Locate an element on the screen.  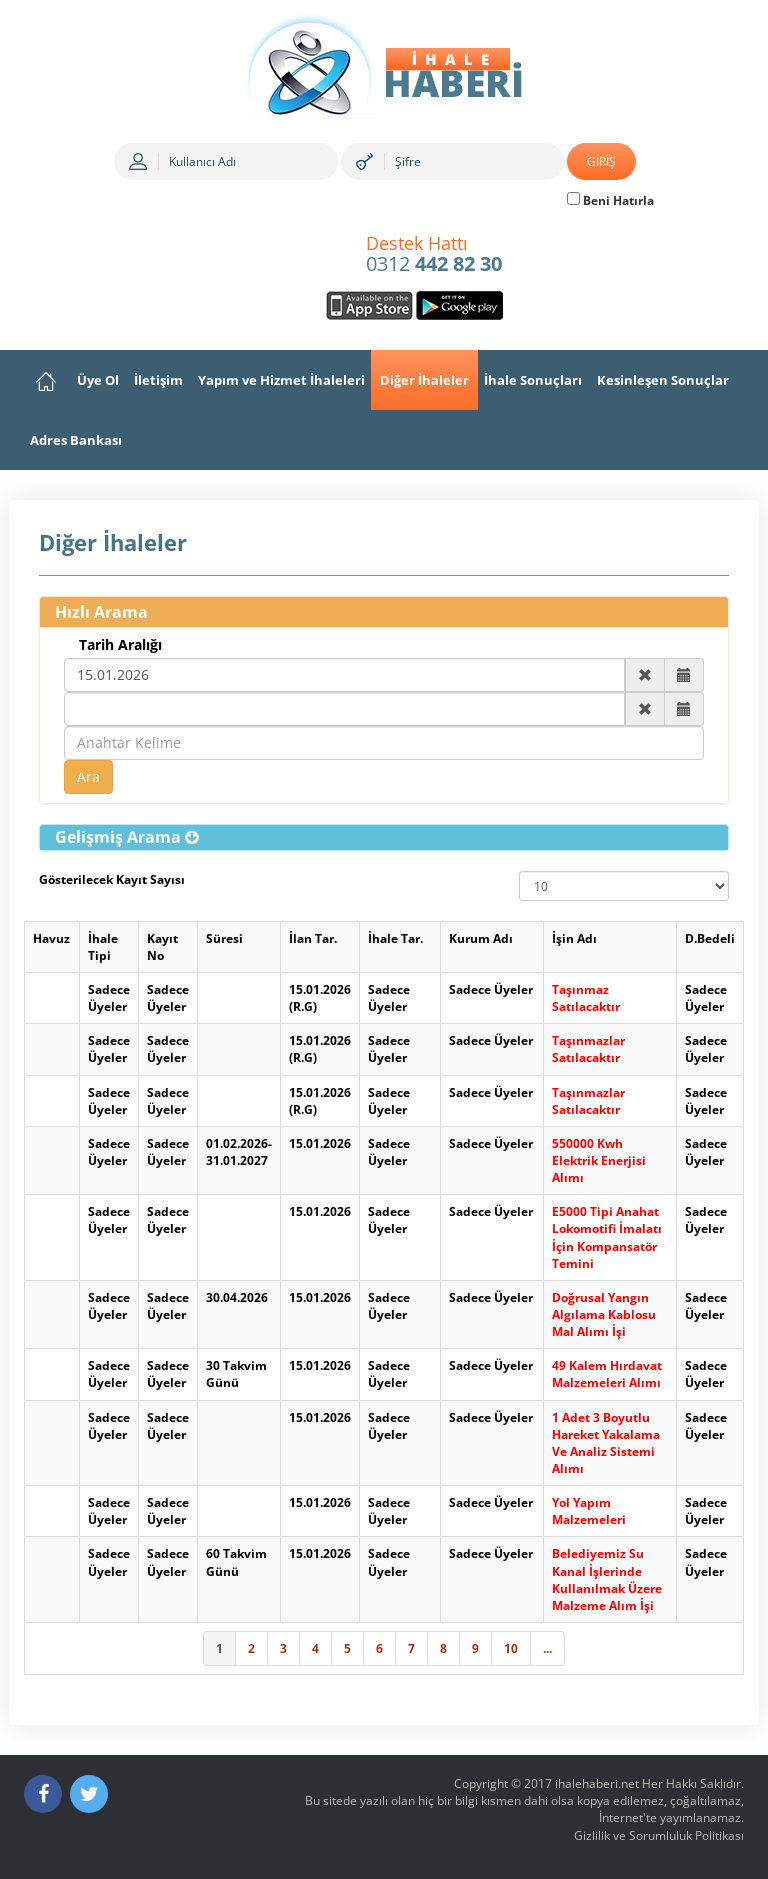
Üye Ol is located at coordinates (98, 380).